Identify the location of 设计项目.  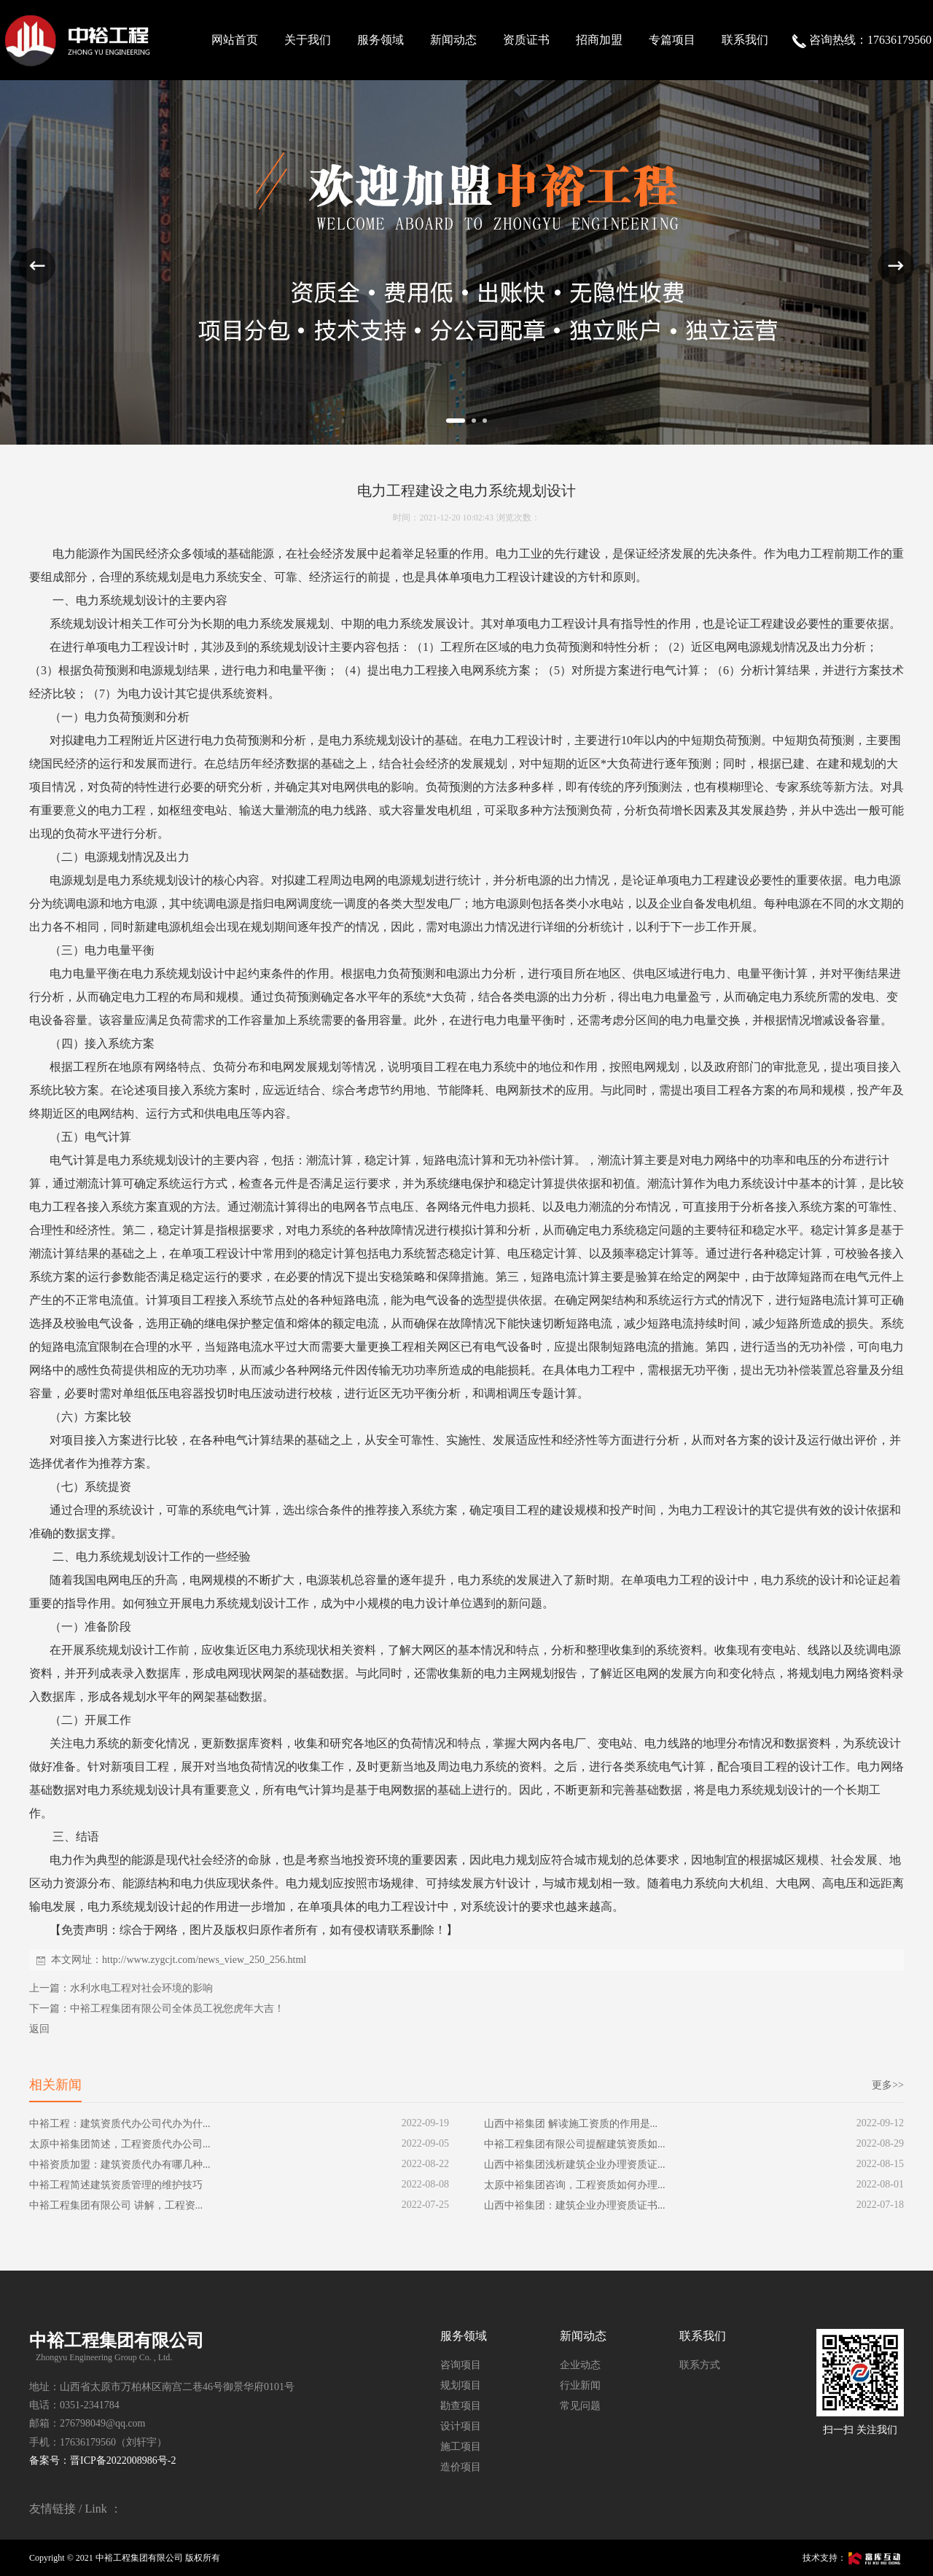
(460, 2426).